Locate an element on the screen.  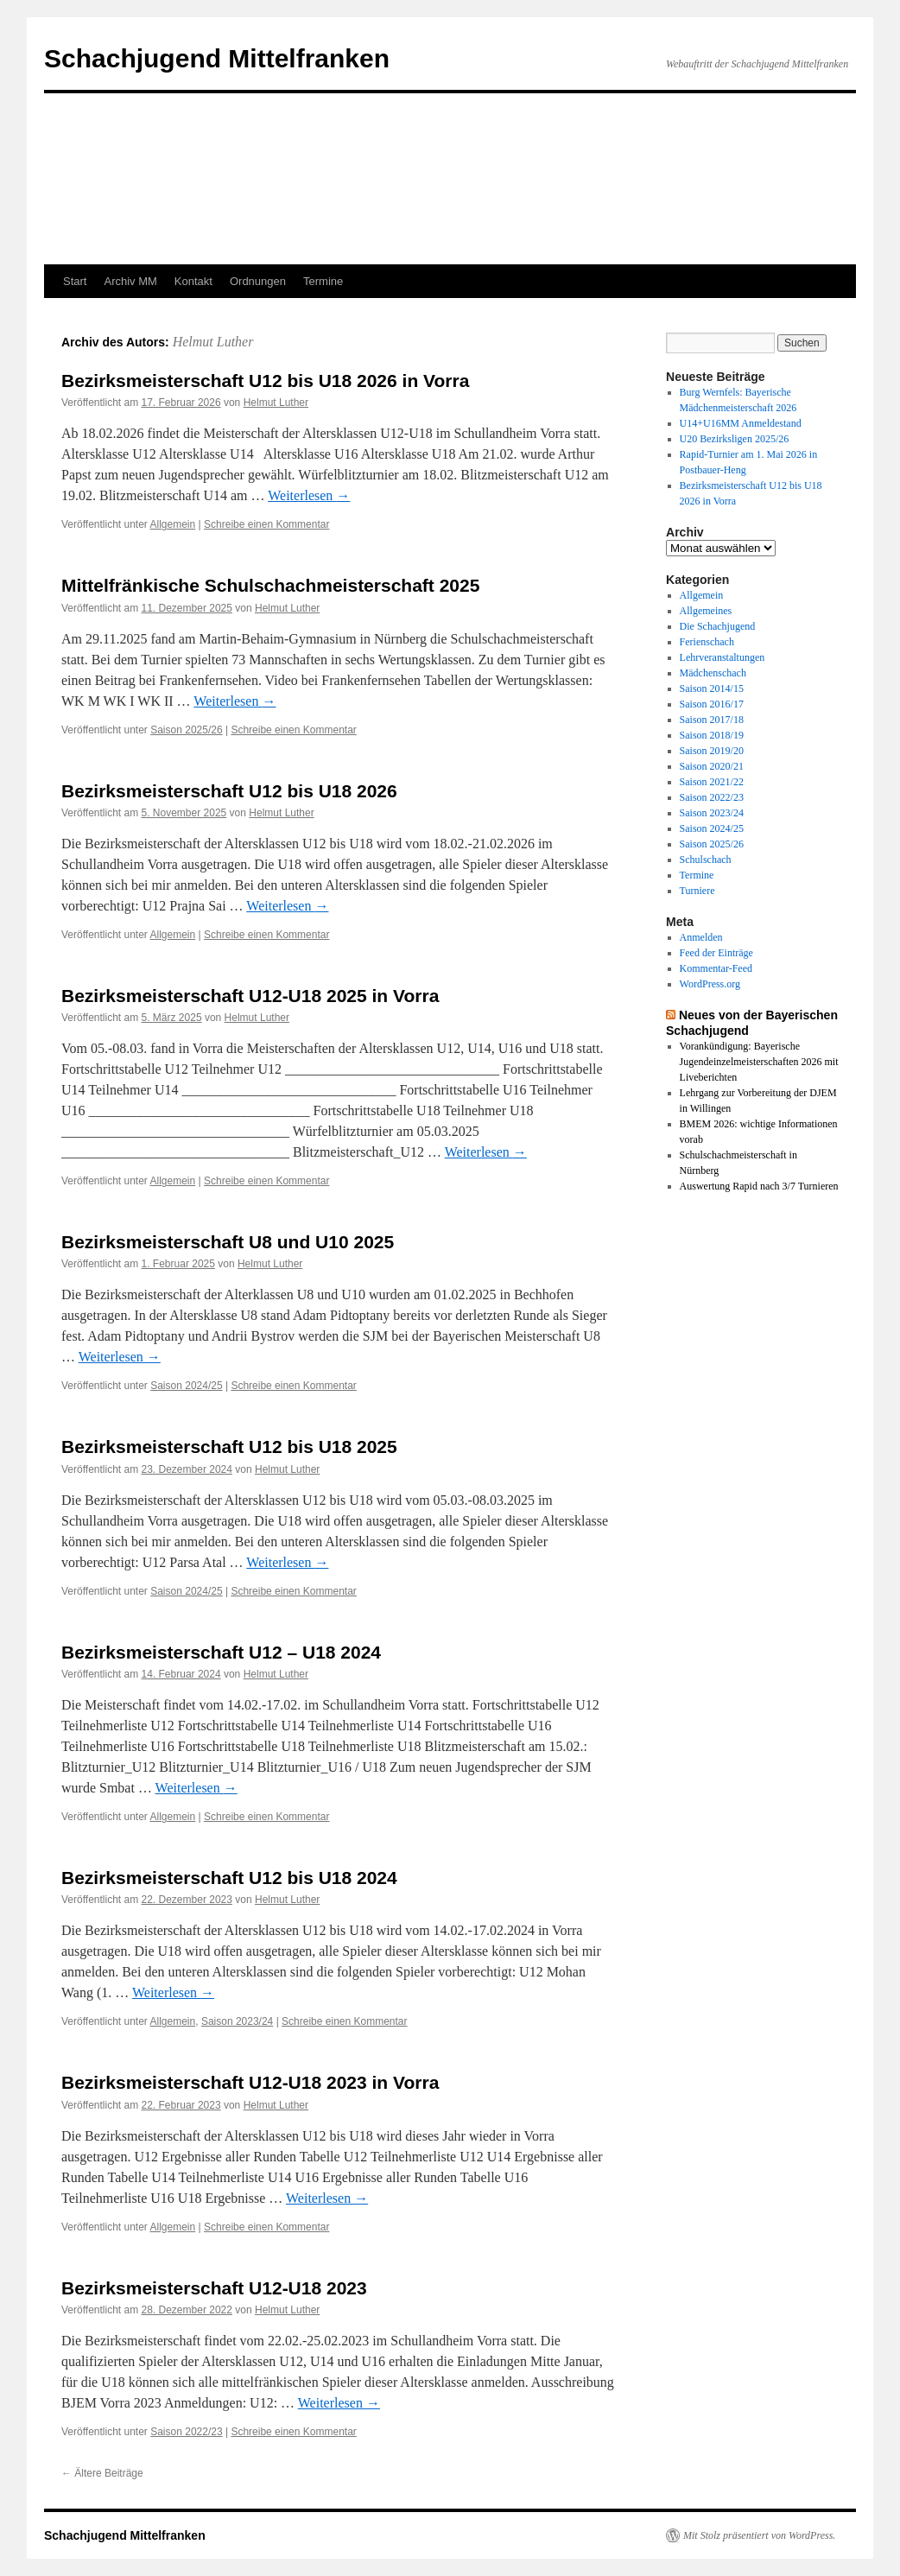
Saison 2021/22 is located at coordinates (712, 782).